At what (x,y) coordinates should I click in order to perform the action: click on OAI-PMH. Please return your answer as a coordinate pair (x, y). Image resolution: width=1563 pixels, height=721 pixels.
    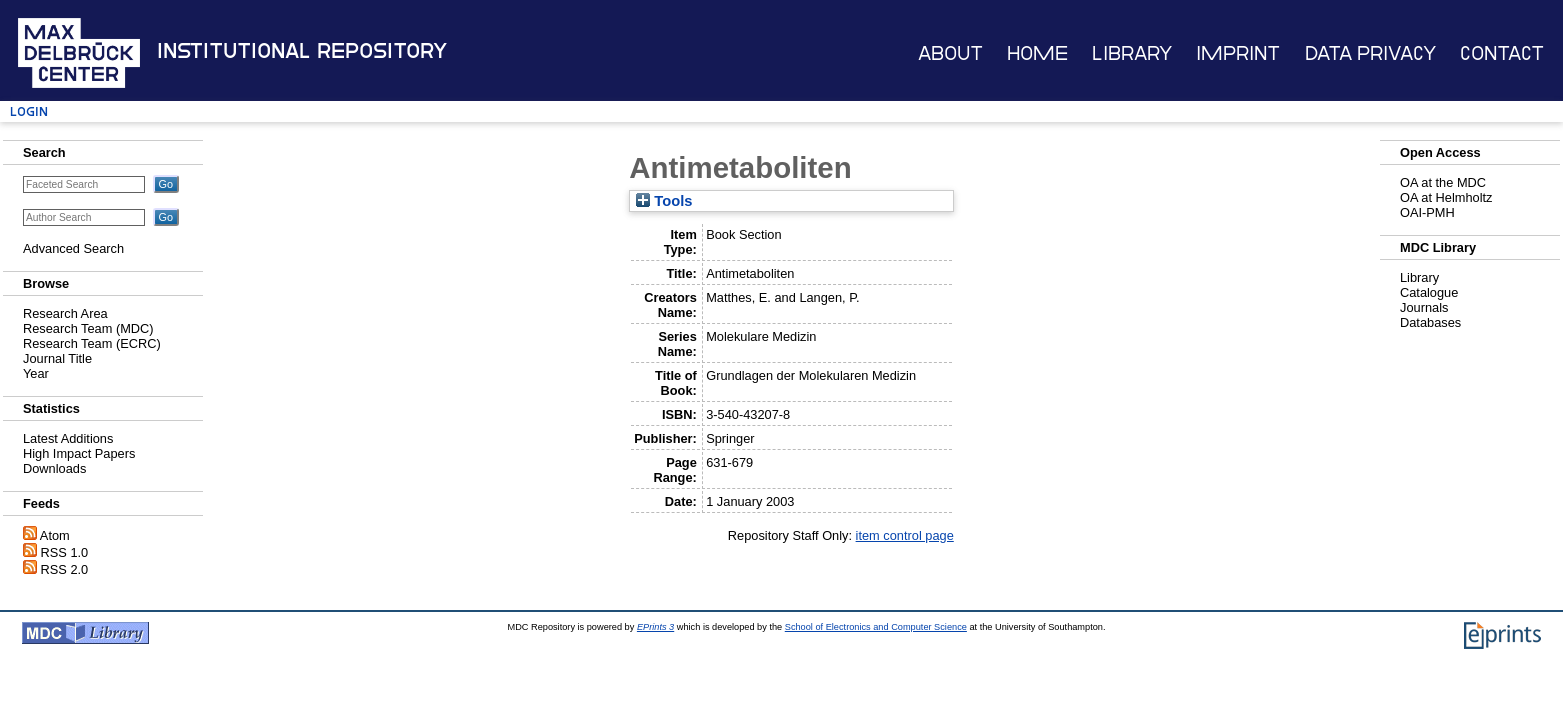
    Looking at the image, I should click on (1427, 212).